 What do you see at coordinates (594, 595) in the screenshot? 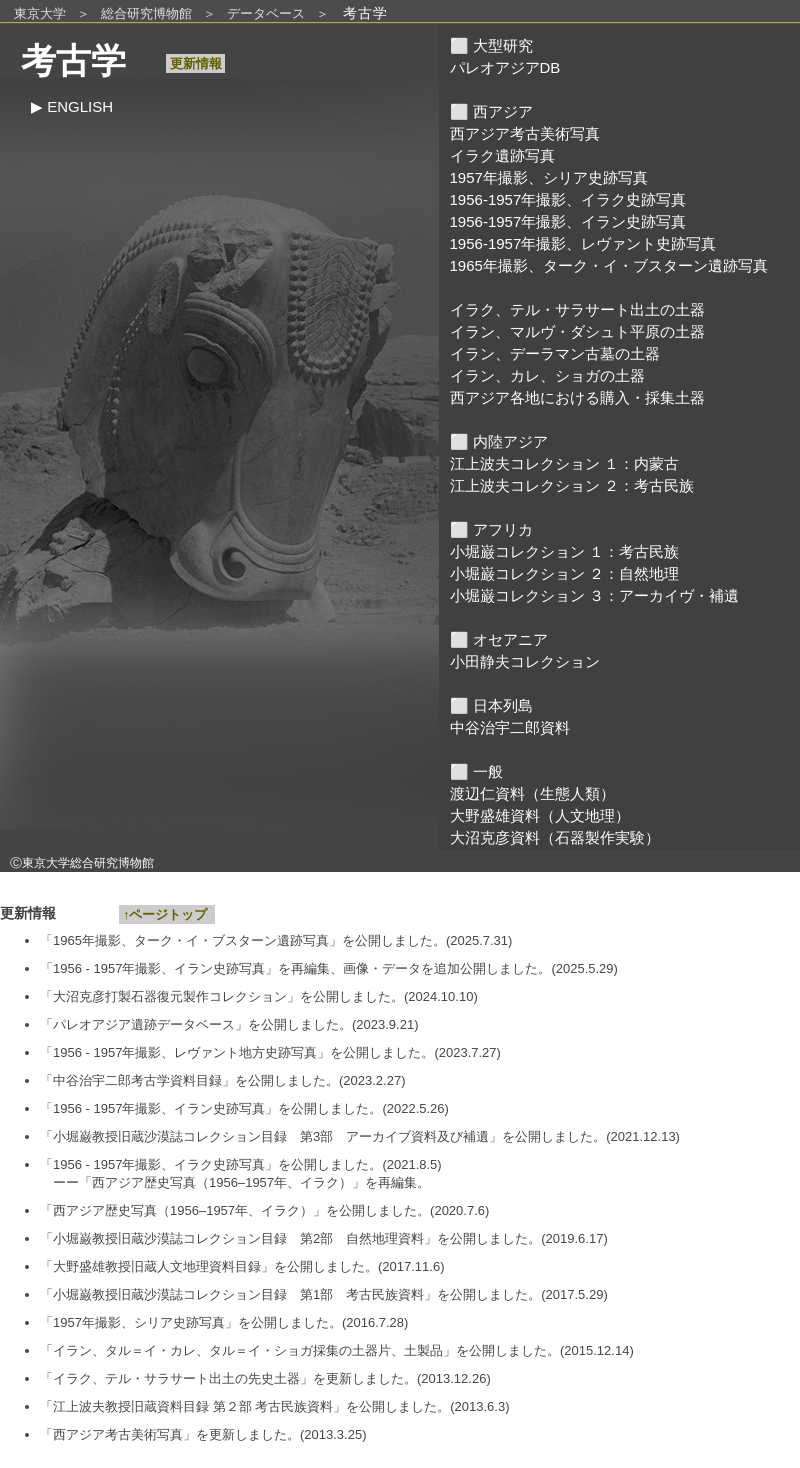
I see `小堀巌コレクション ３：アーカイヴ・補遺` at bounding box center [594, 595].